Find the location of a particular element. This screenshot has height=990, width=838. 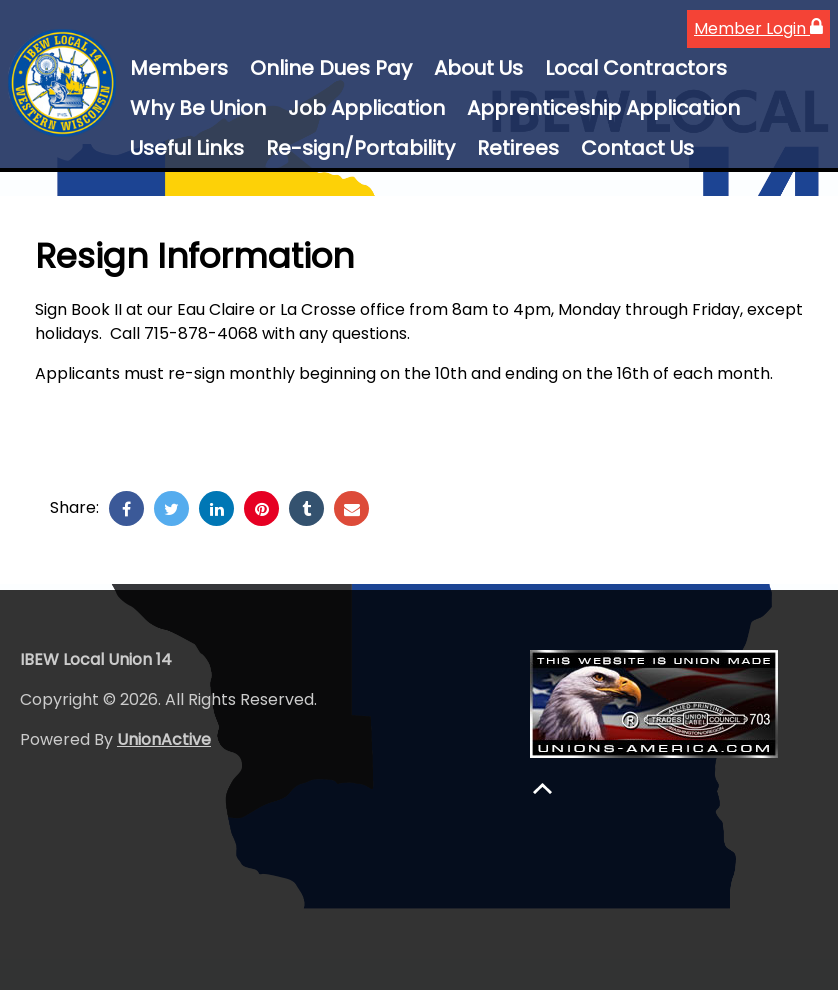

About Us is located at coordinates (478, 68).